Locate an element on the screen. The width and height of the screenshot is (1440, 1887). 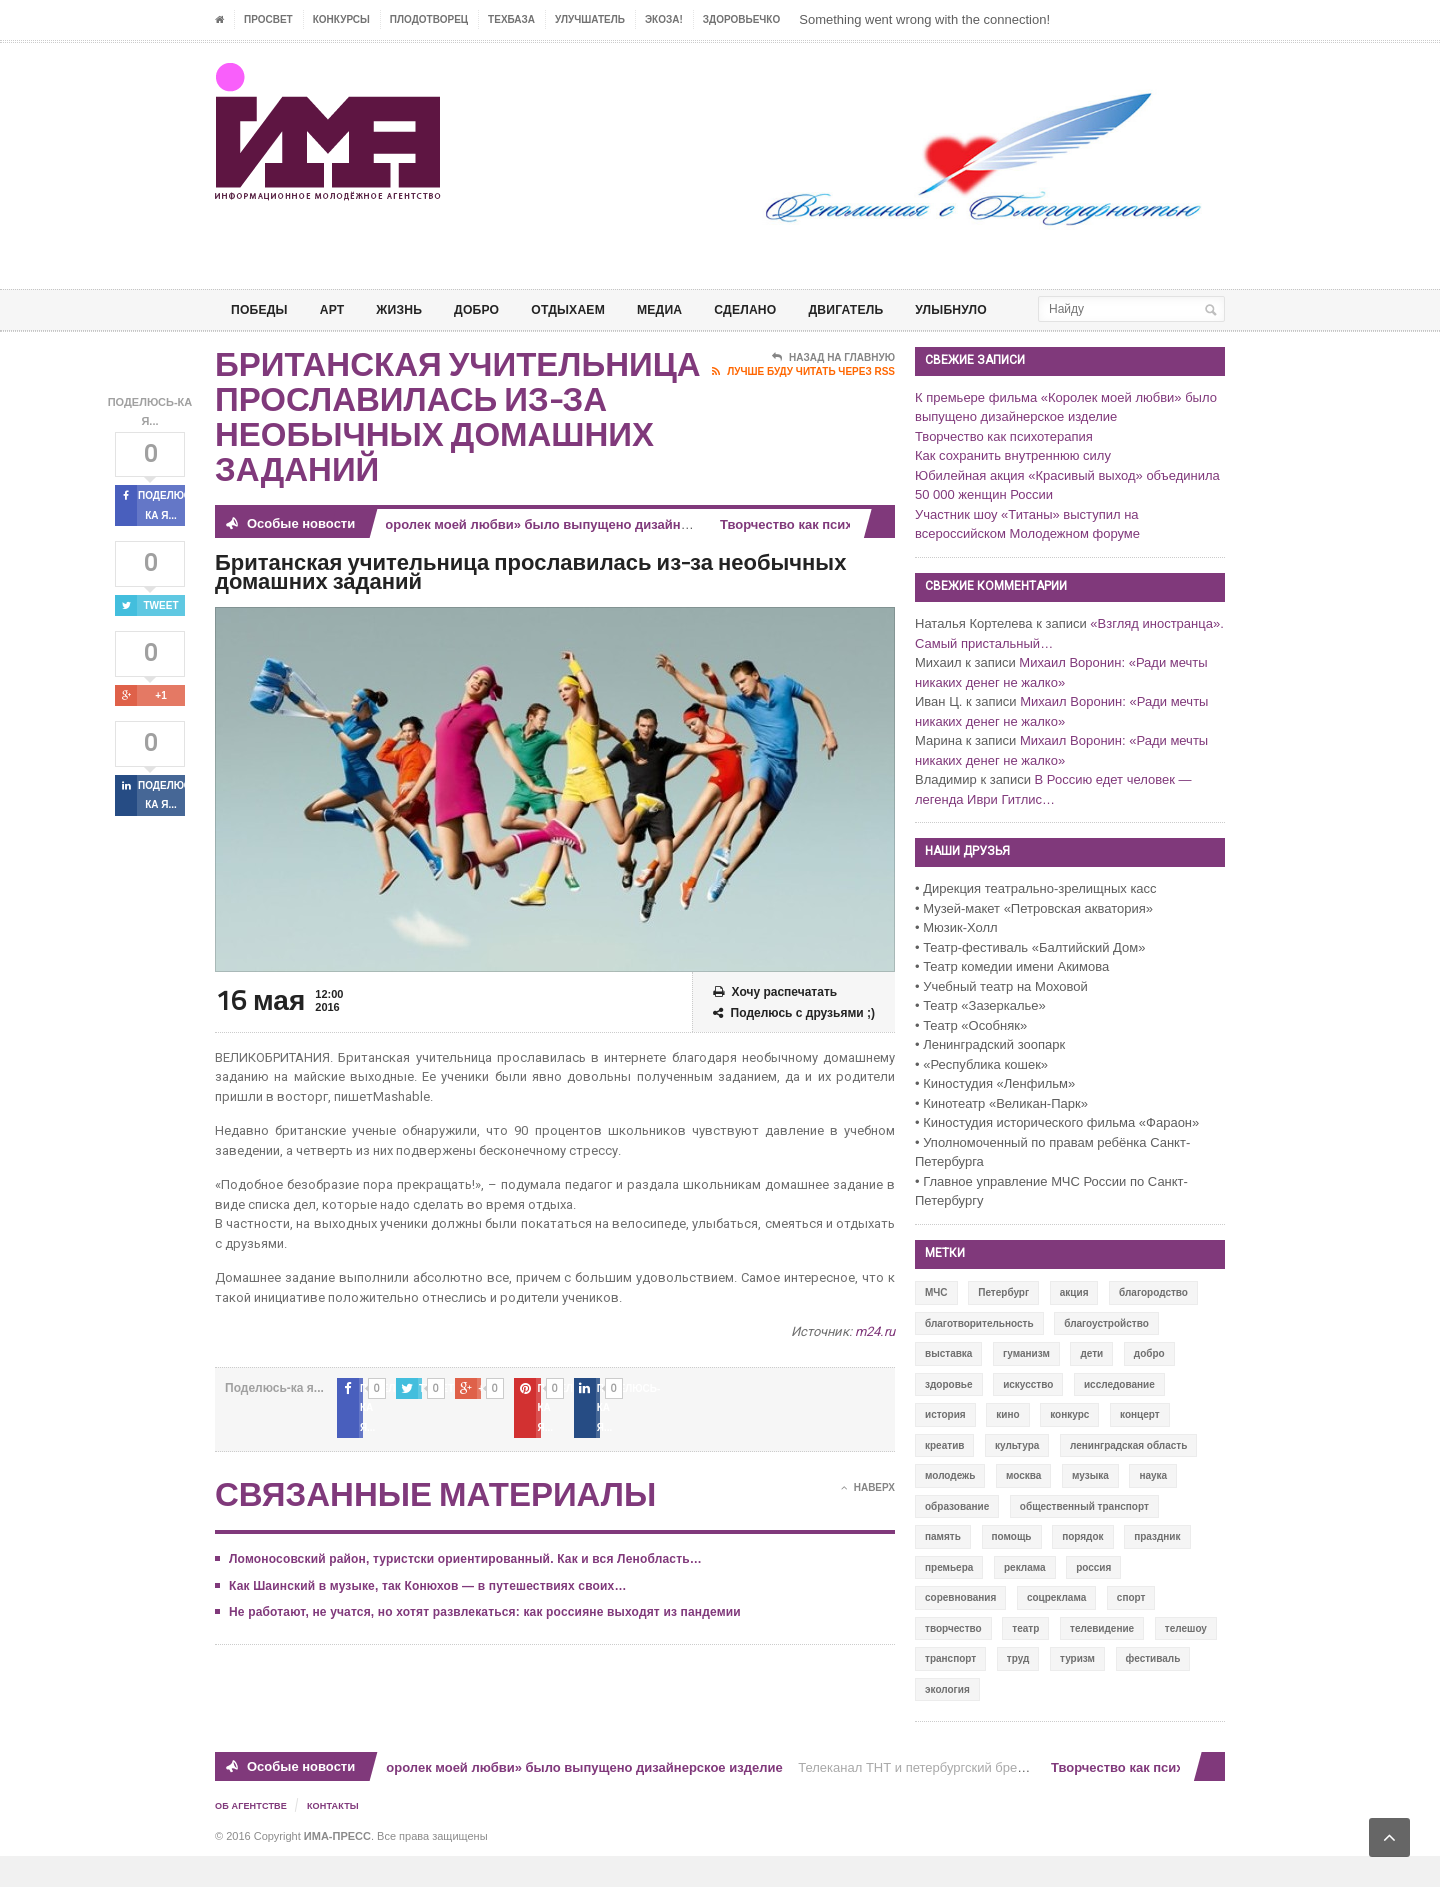
образование [образование (56 элементов)] is located at coordinates (957, 1538).